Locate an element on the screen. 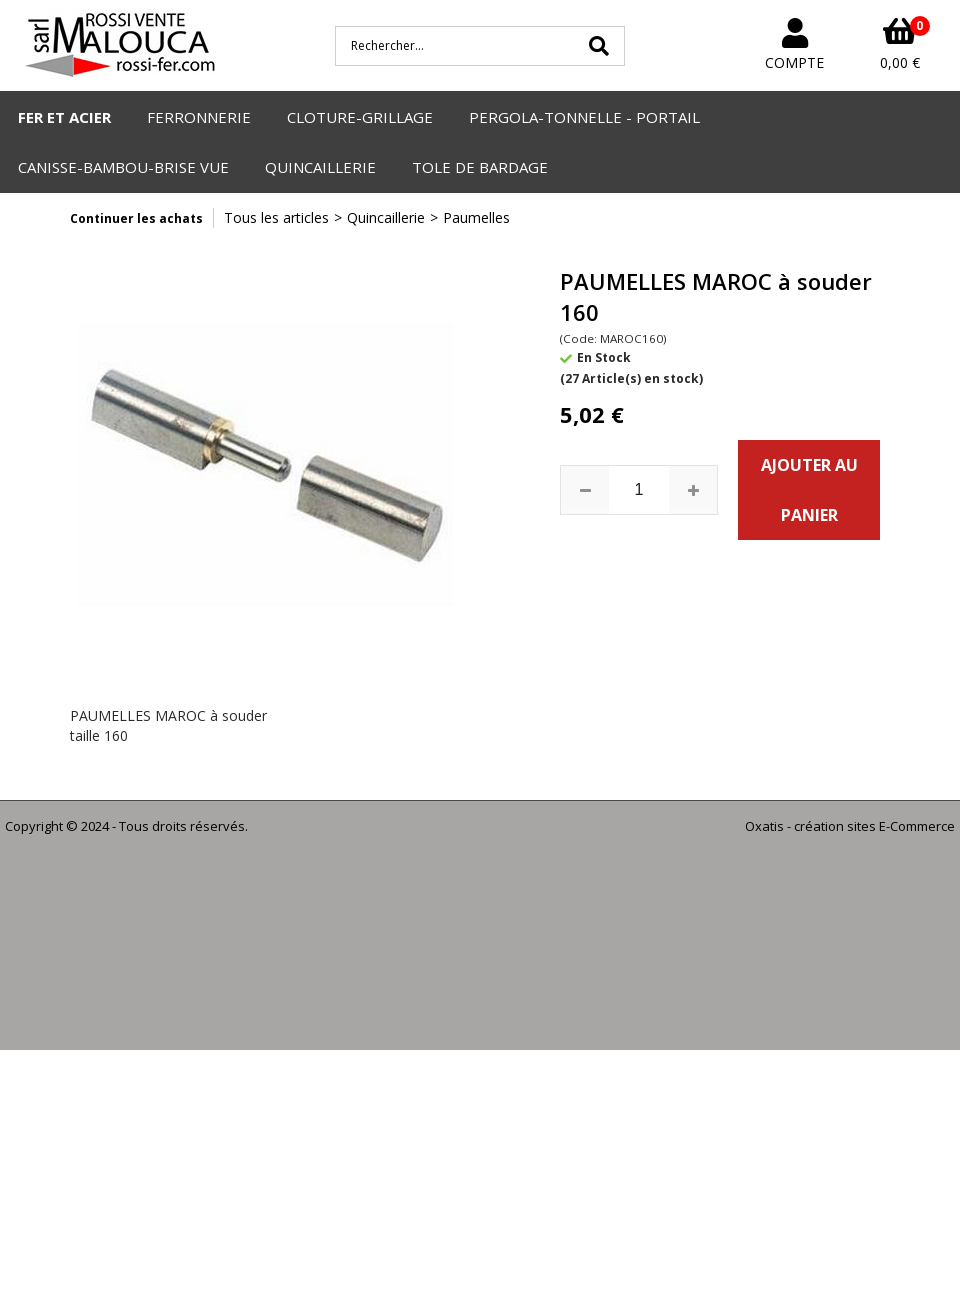  FERRONNERIE is located at coordinates (199, 117).